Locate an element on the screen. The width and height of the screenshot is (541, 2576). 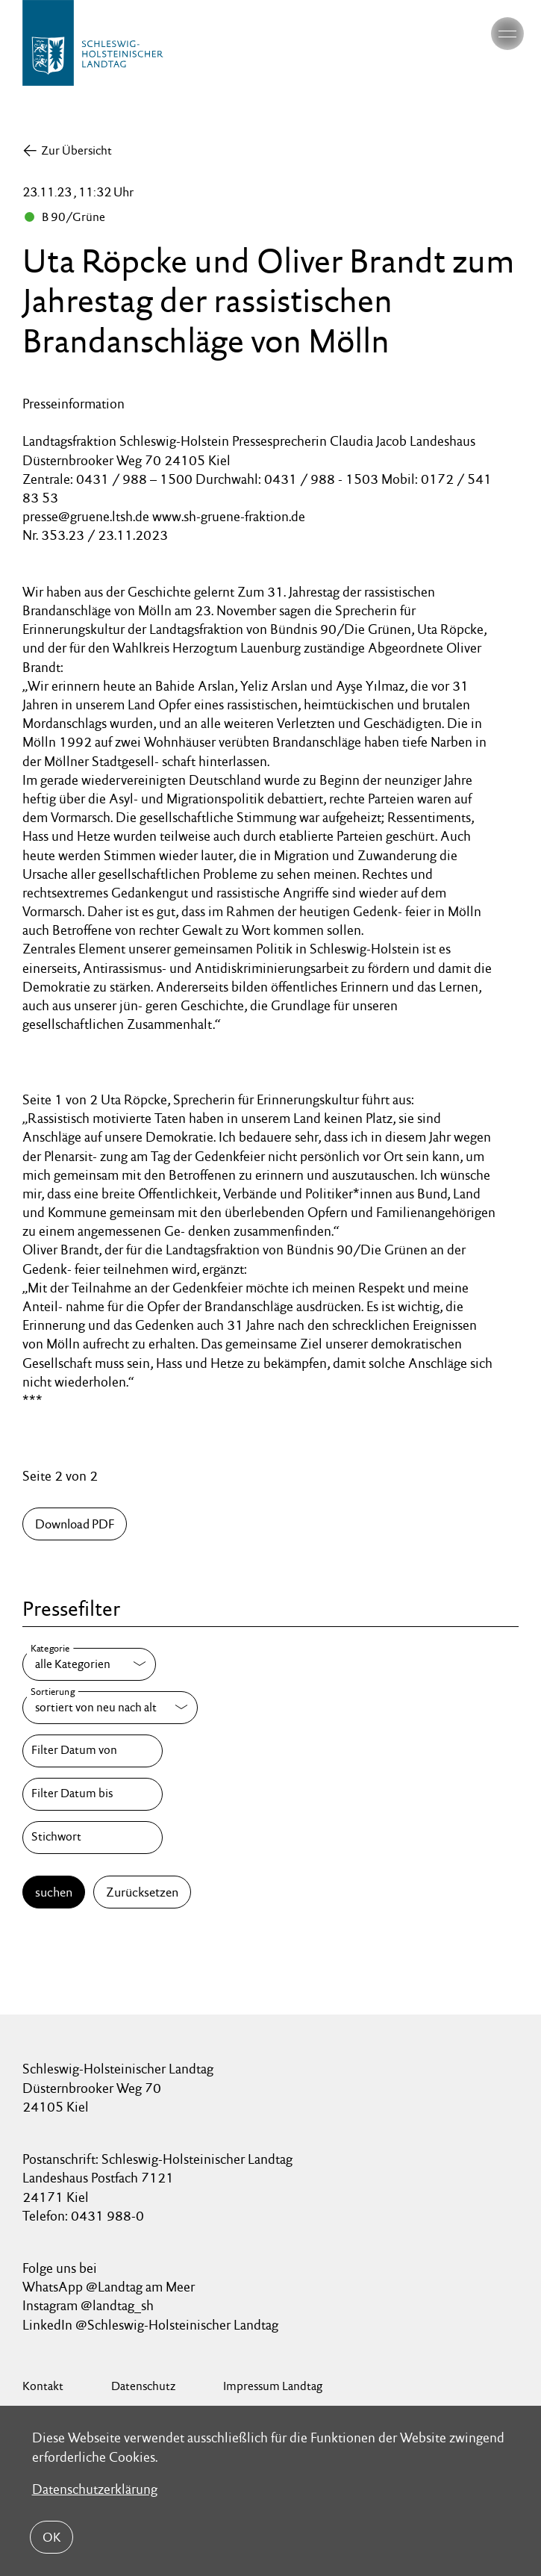
WhatsApp @Landtag am Meer is located at coordinates (108, 2287).